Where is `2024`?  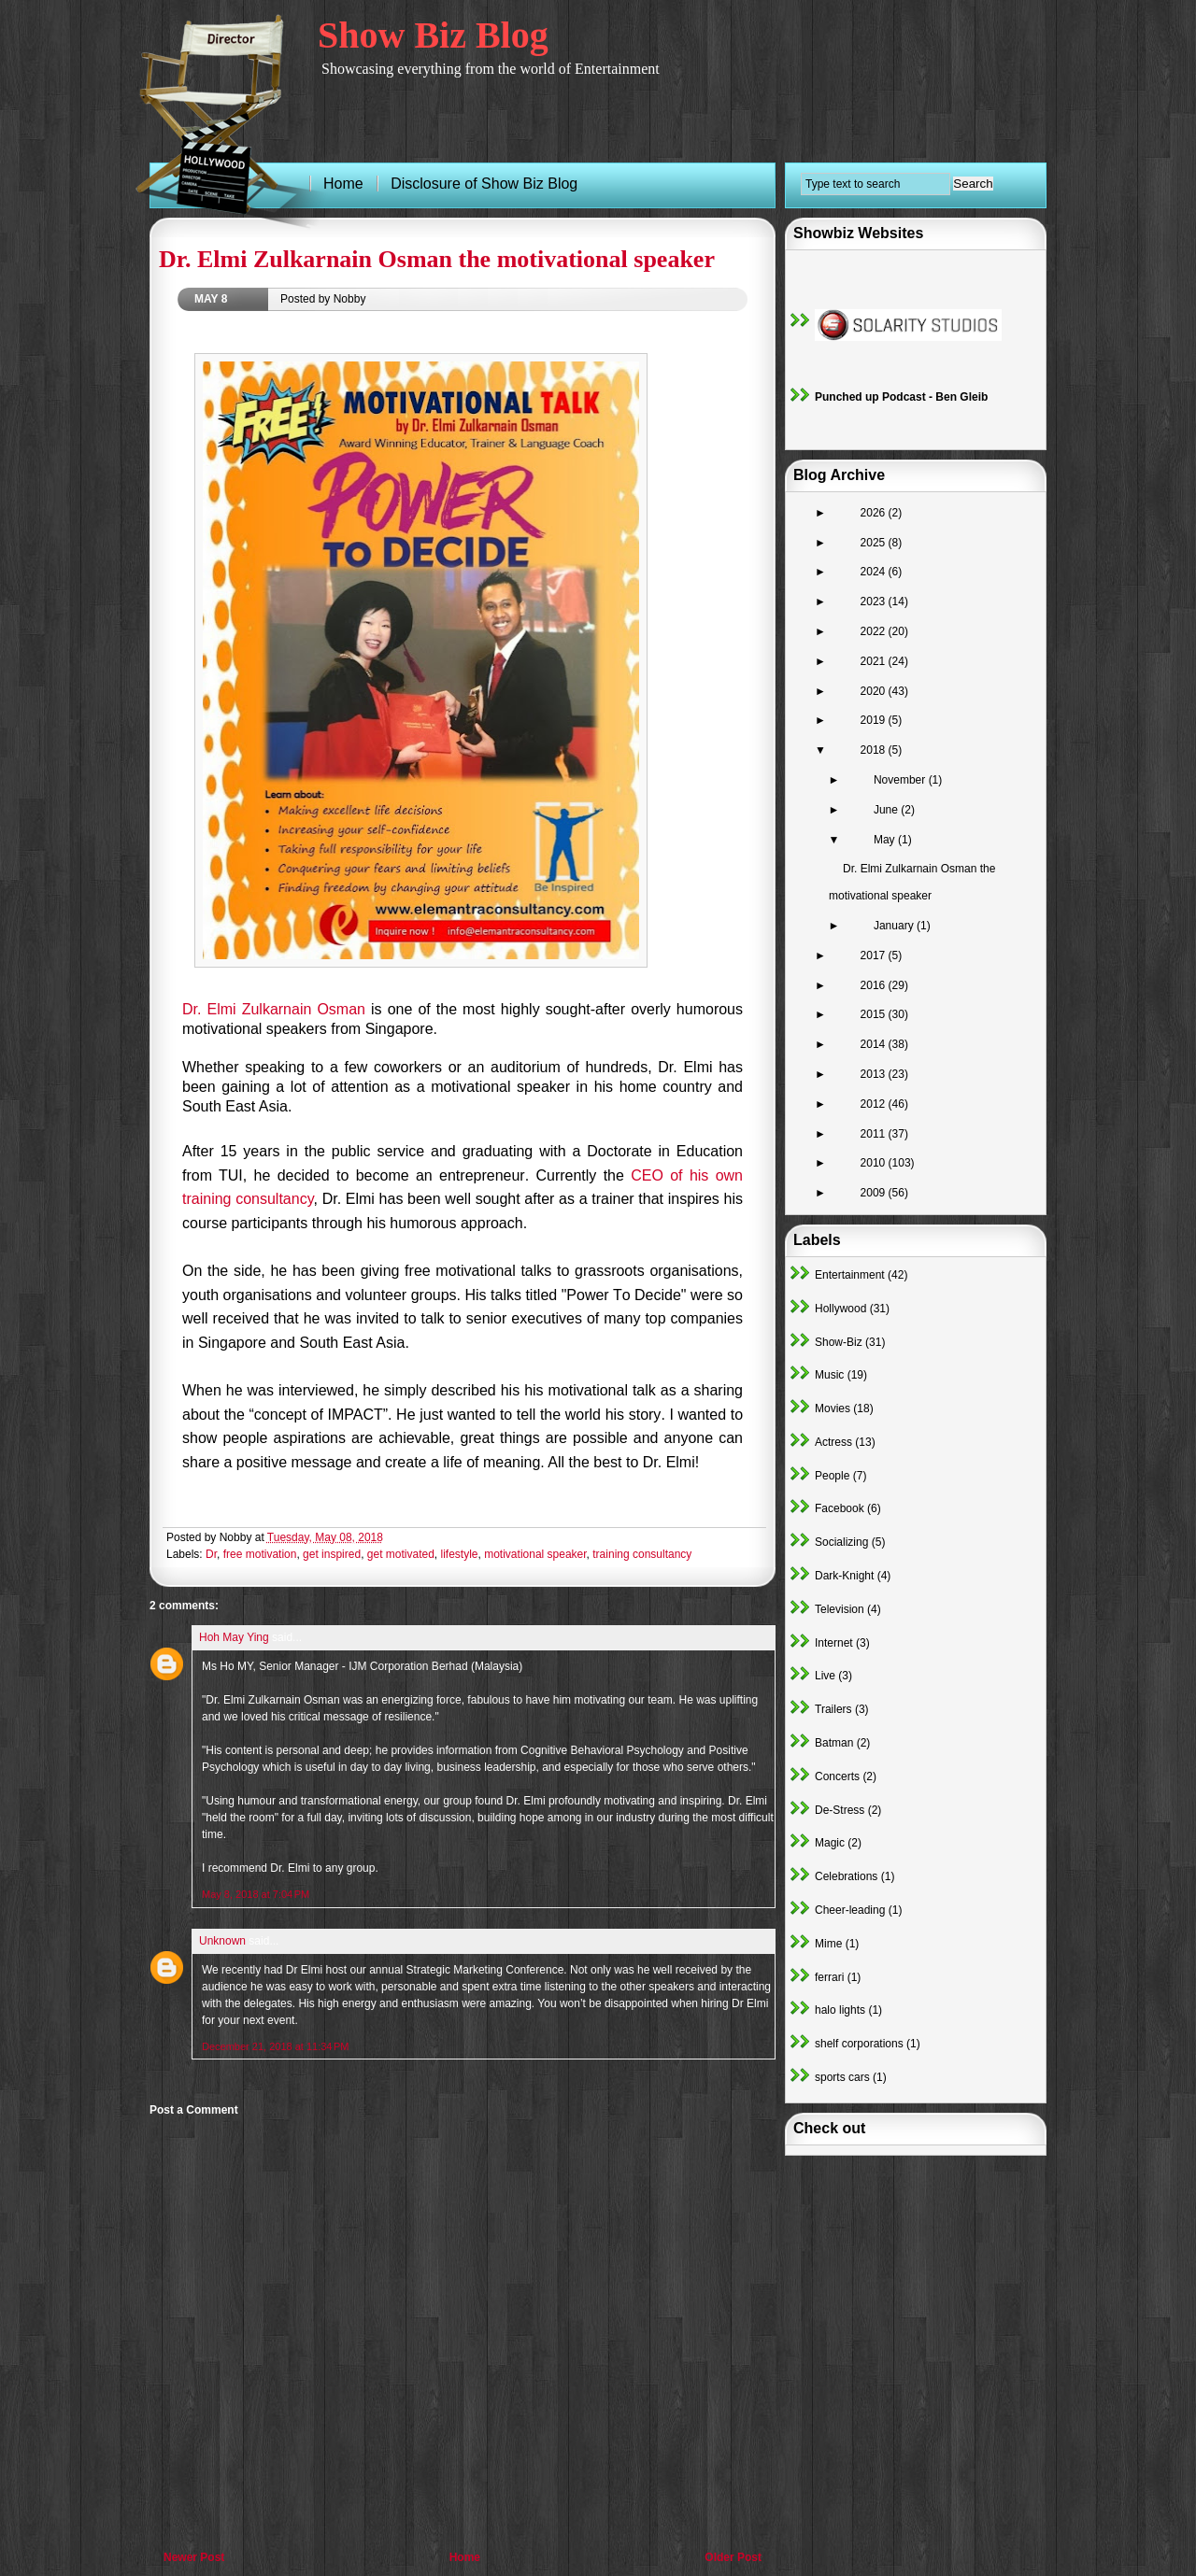
2024 is located at coordinates (875, 571).